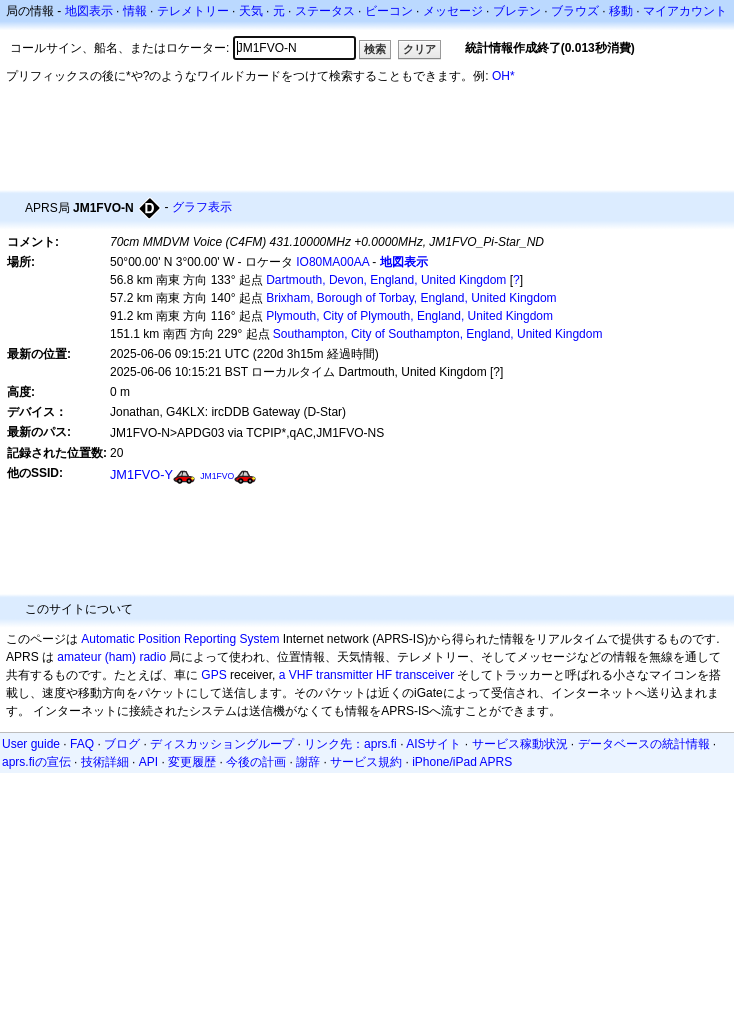 The image size is (734, 1025). I want to click on 謝辞, so click(308, 762).